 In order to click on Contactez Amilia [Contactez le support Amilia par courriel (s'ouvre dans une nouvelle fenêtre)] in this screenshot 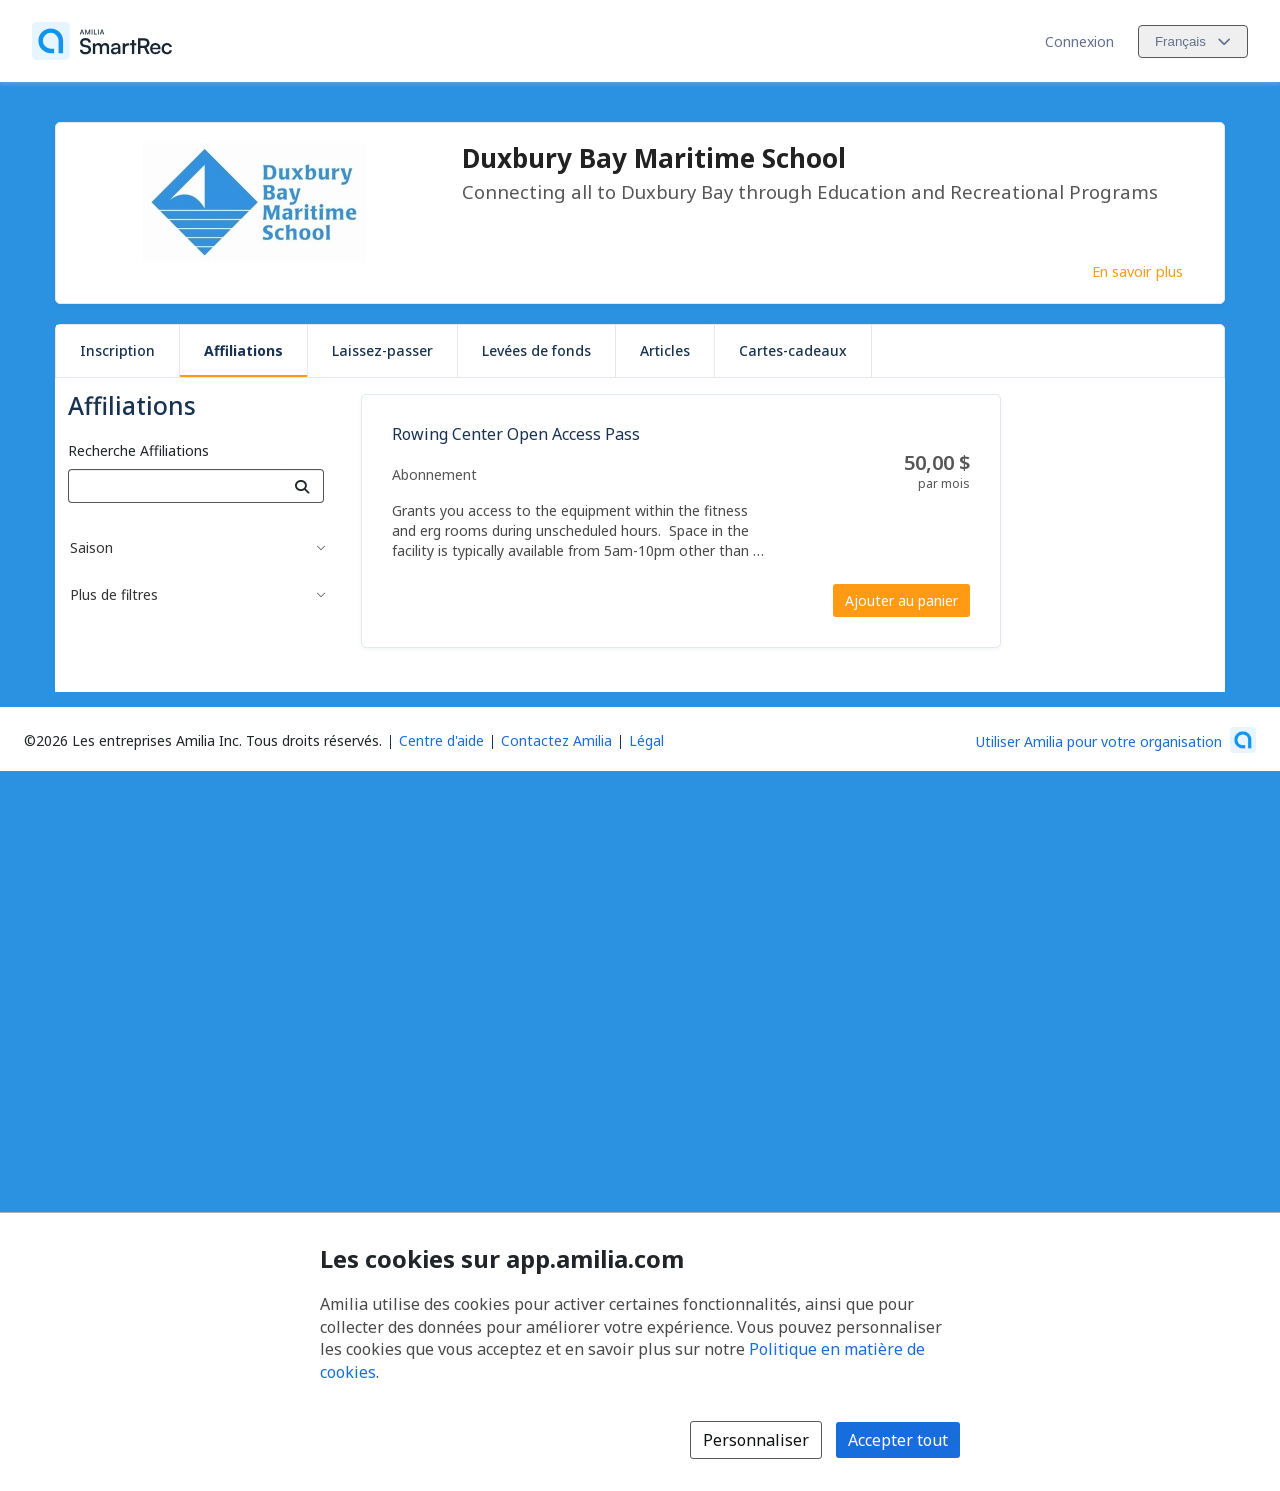, I will do `click(556, 740)`.